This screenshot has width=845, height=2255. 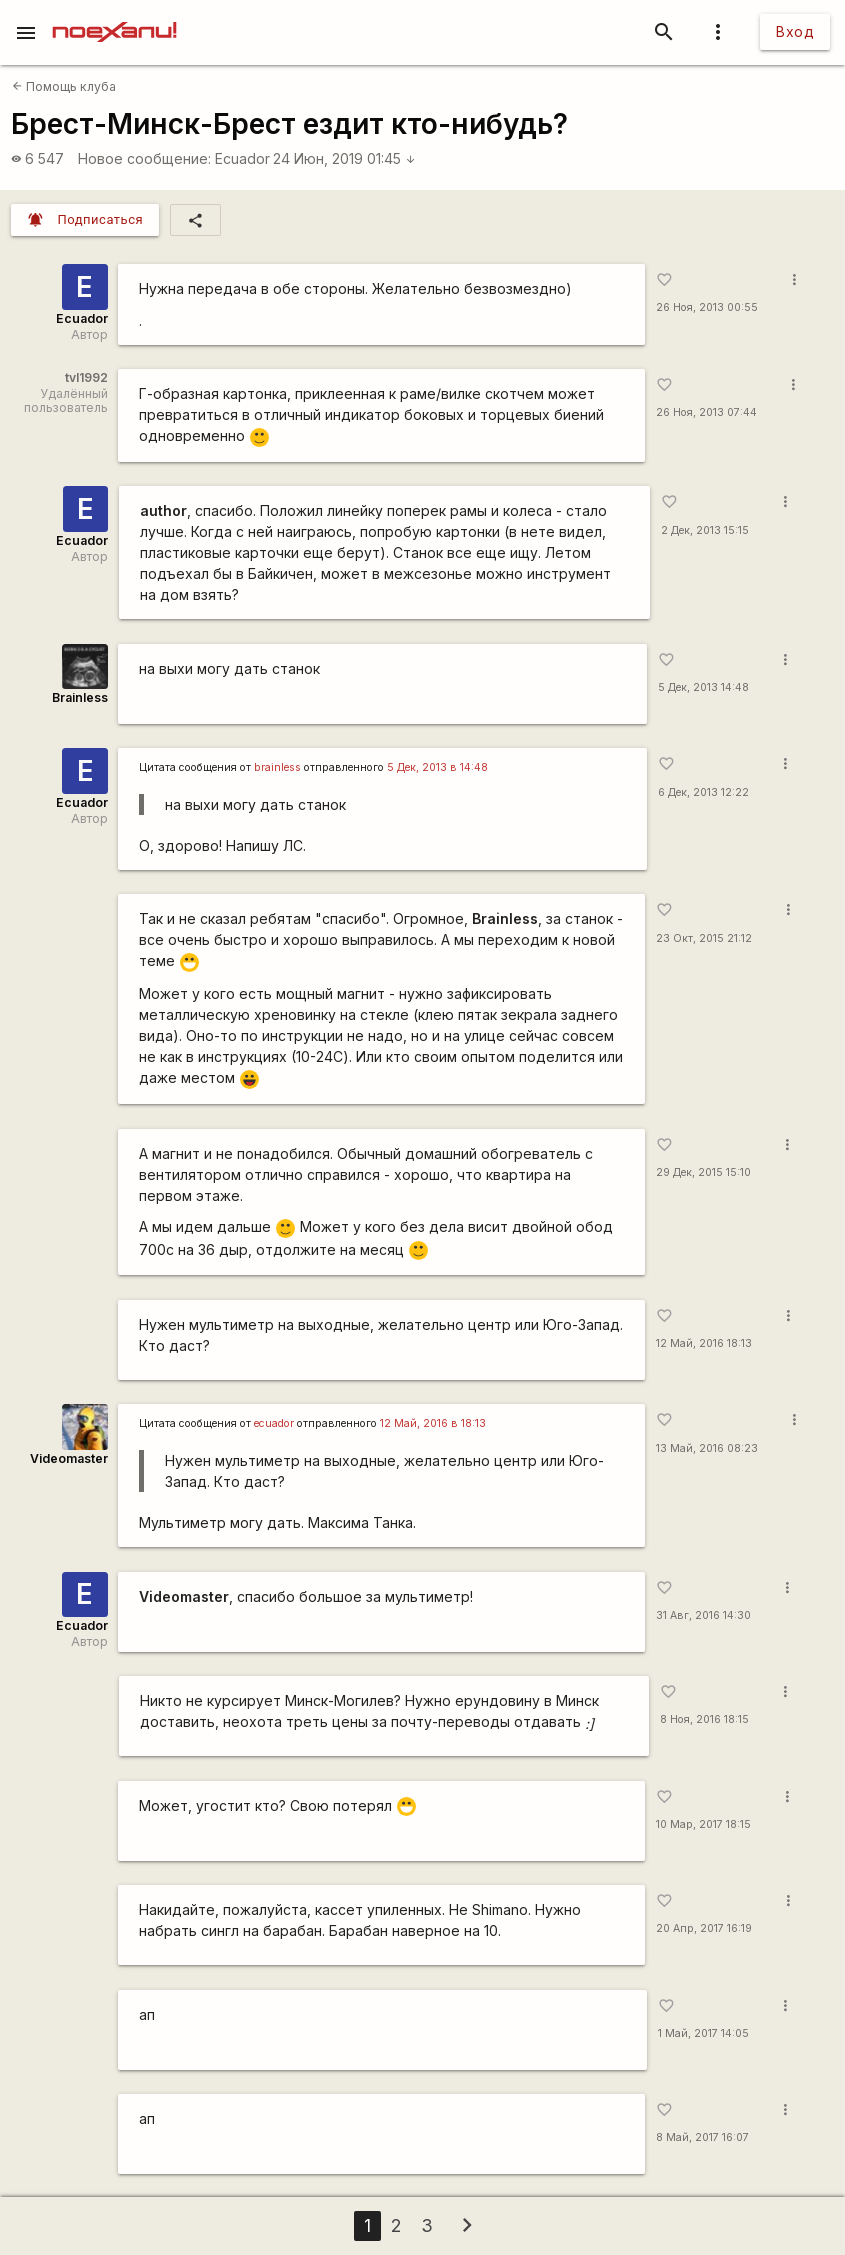 I want to click on 6 Дек, 2013 12:22, so click(x=703, y=792).